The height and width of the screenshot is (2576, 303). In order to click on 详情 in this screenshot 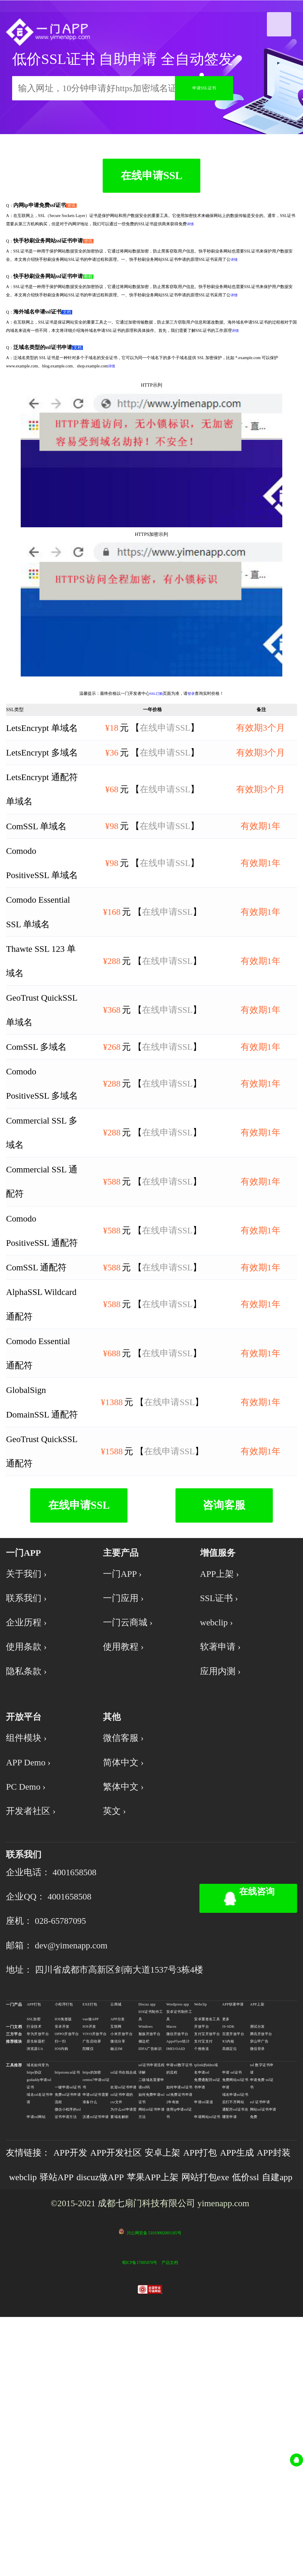, I will do `click(190, 253)`.